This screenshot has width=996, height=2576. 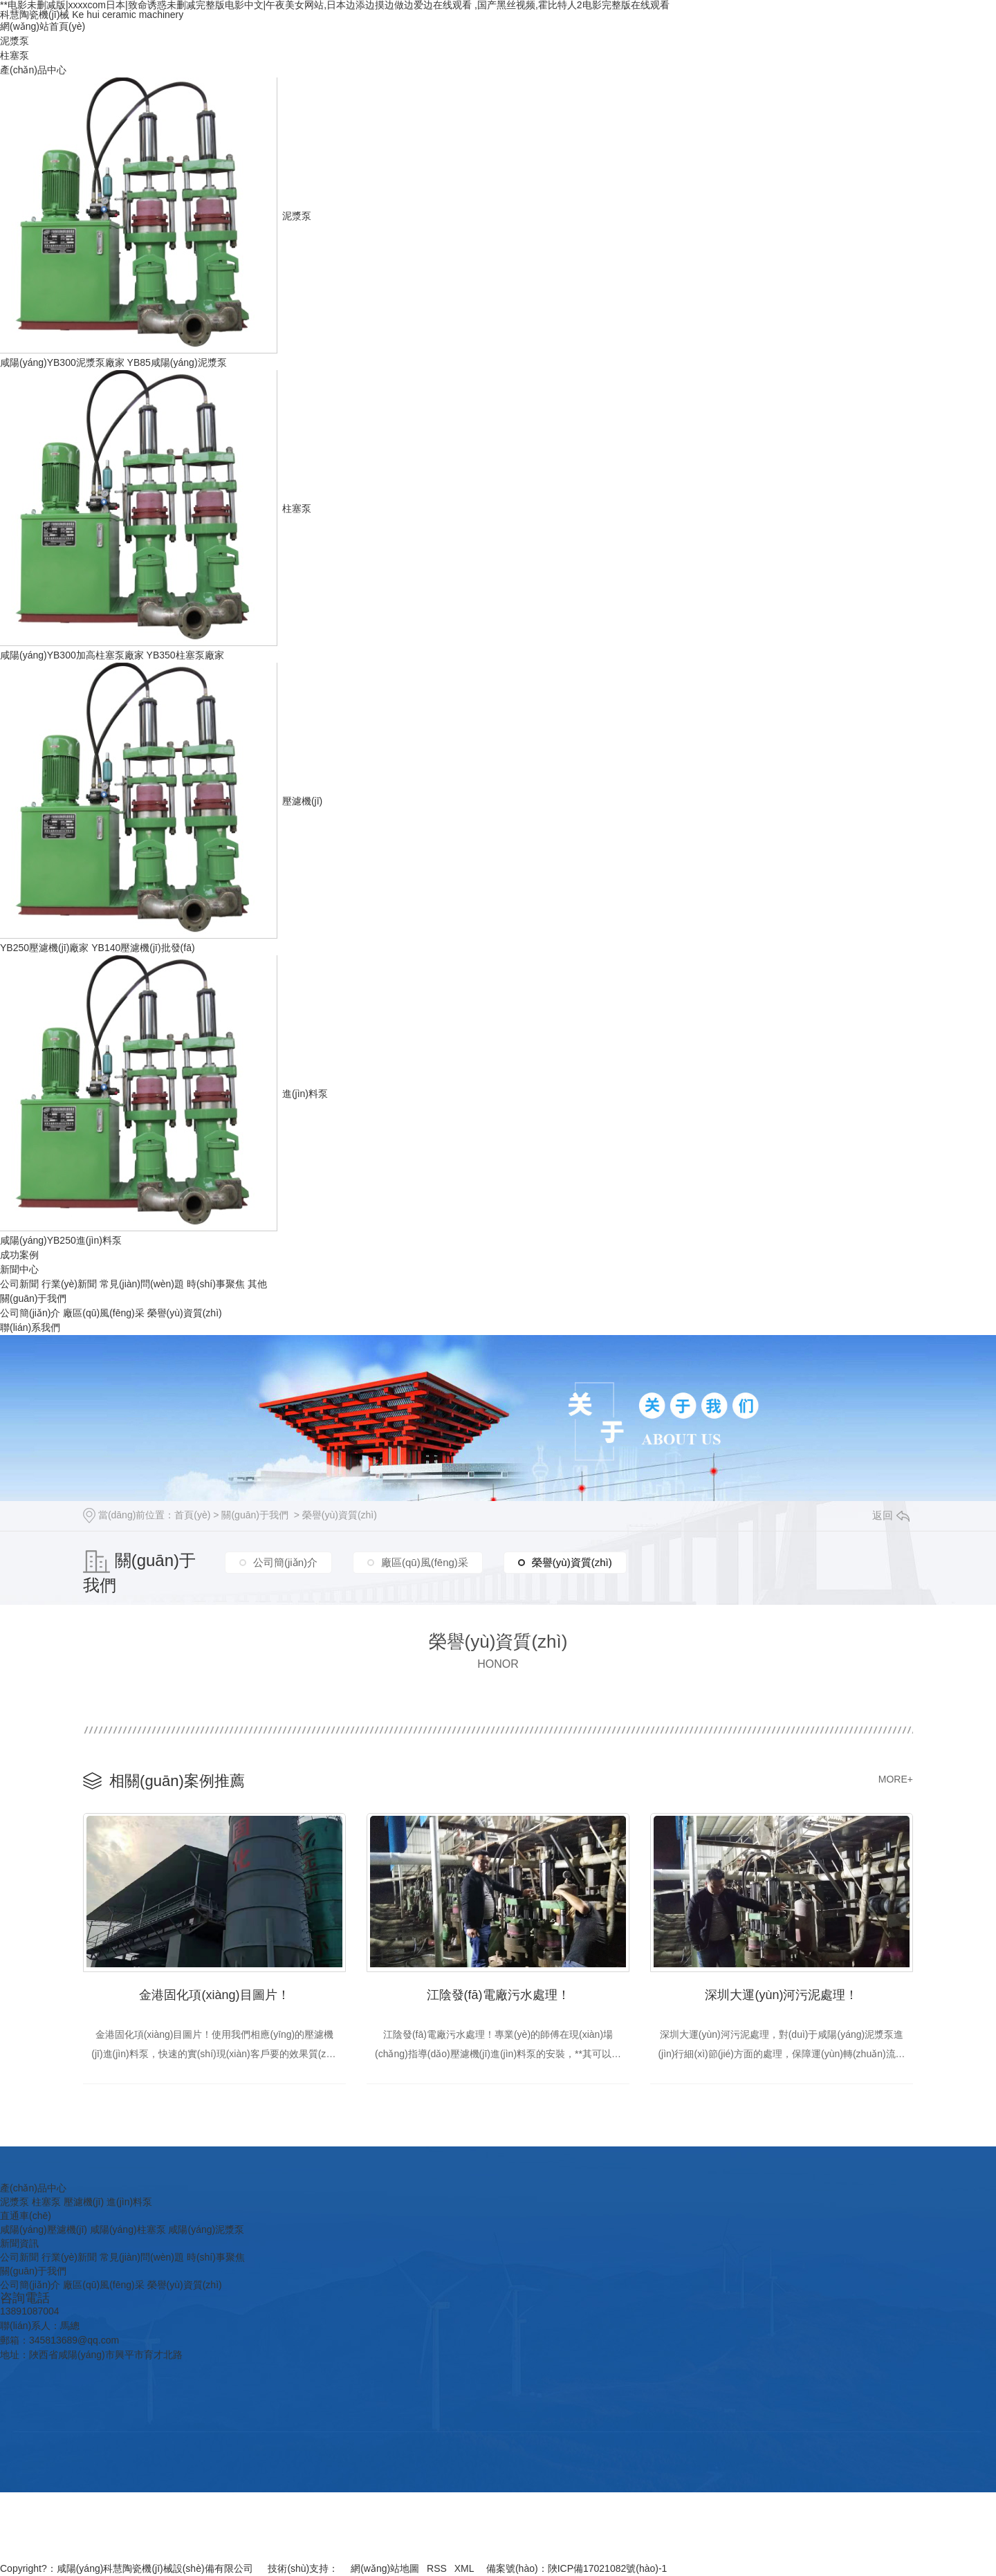 I want to click on 江陰發(fā)電廠污水處理！, so click(x=498, y=1995).